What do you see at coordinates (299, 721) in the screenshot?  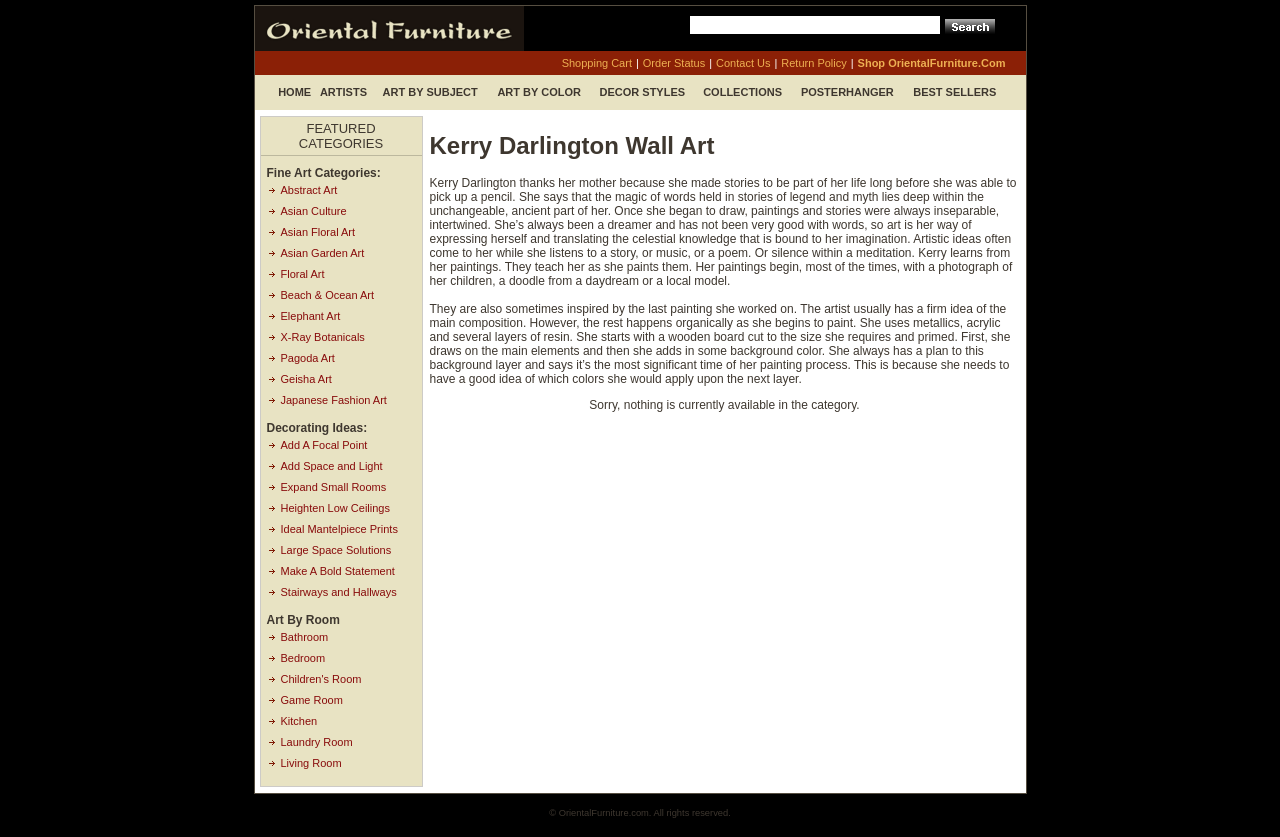 I see `Kitchen` at bounding box center [299, 721].